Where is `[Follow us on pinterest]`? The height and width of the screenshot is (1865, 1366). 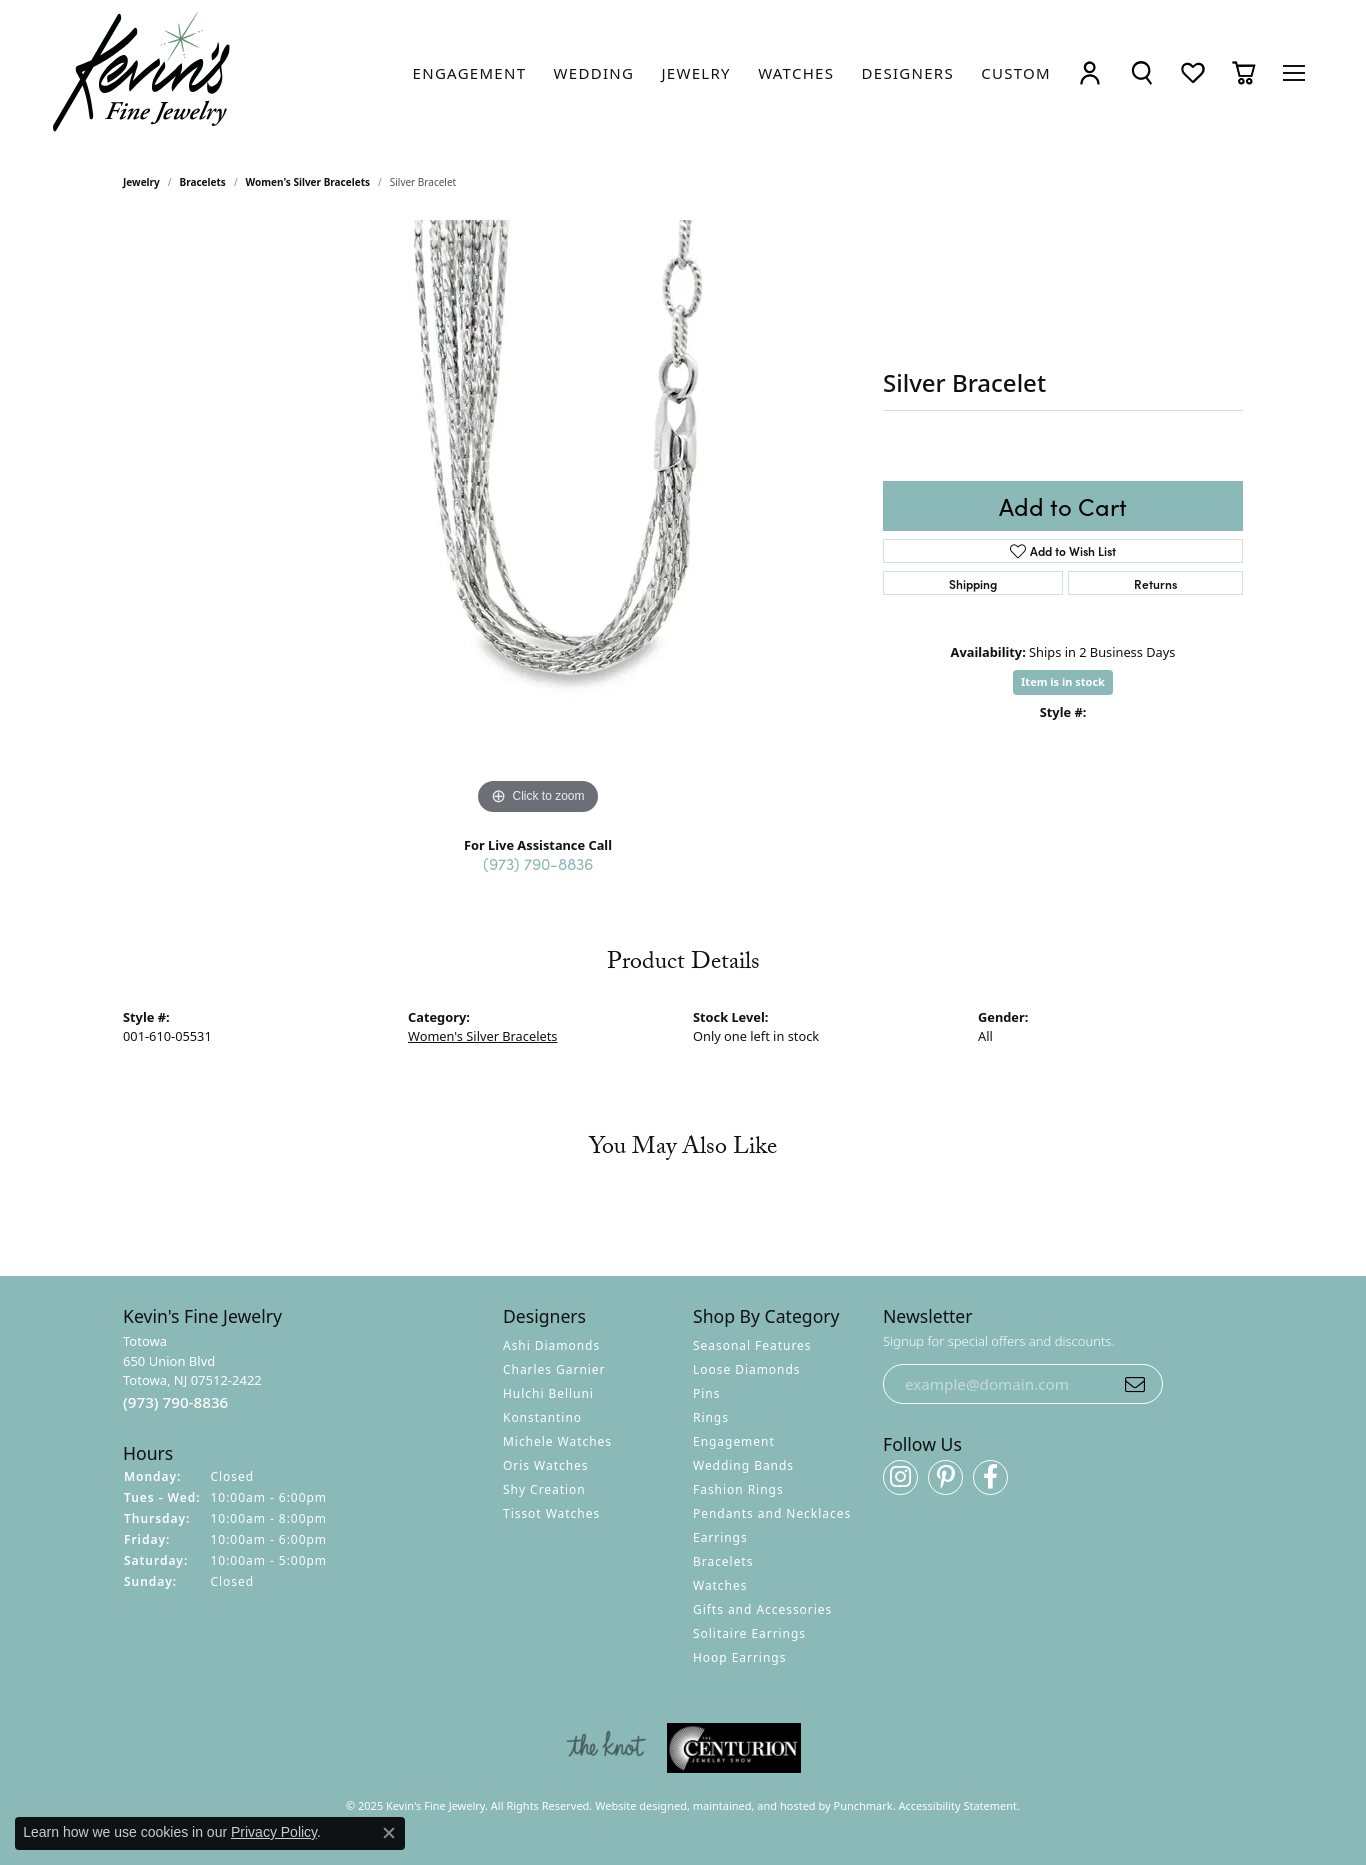 [Follow us on pinterest] is located at coordinates (945, 1477).